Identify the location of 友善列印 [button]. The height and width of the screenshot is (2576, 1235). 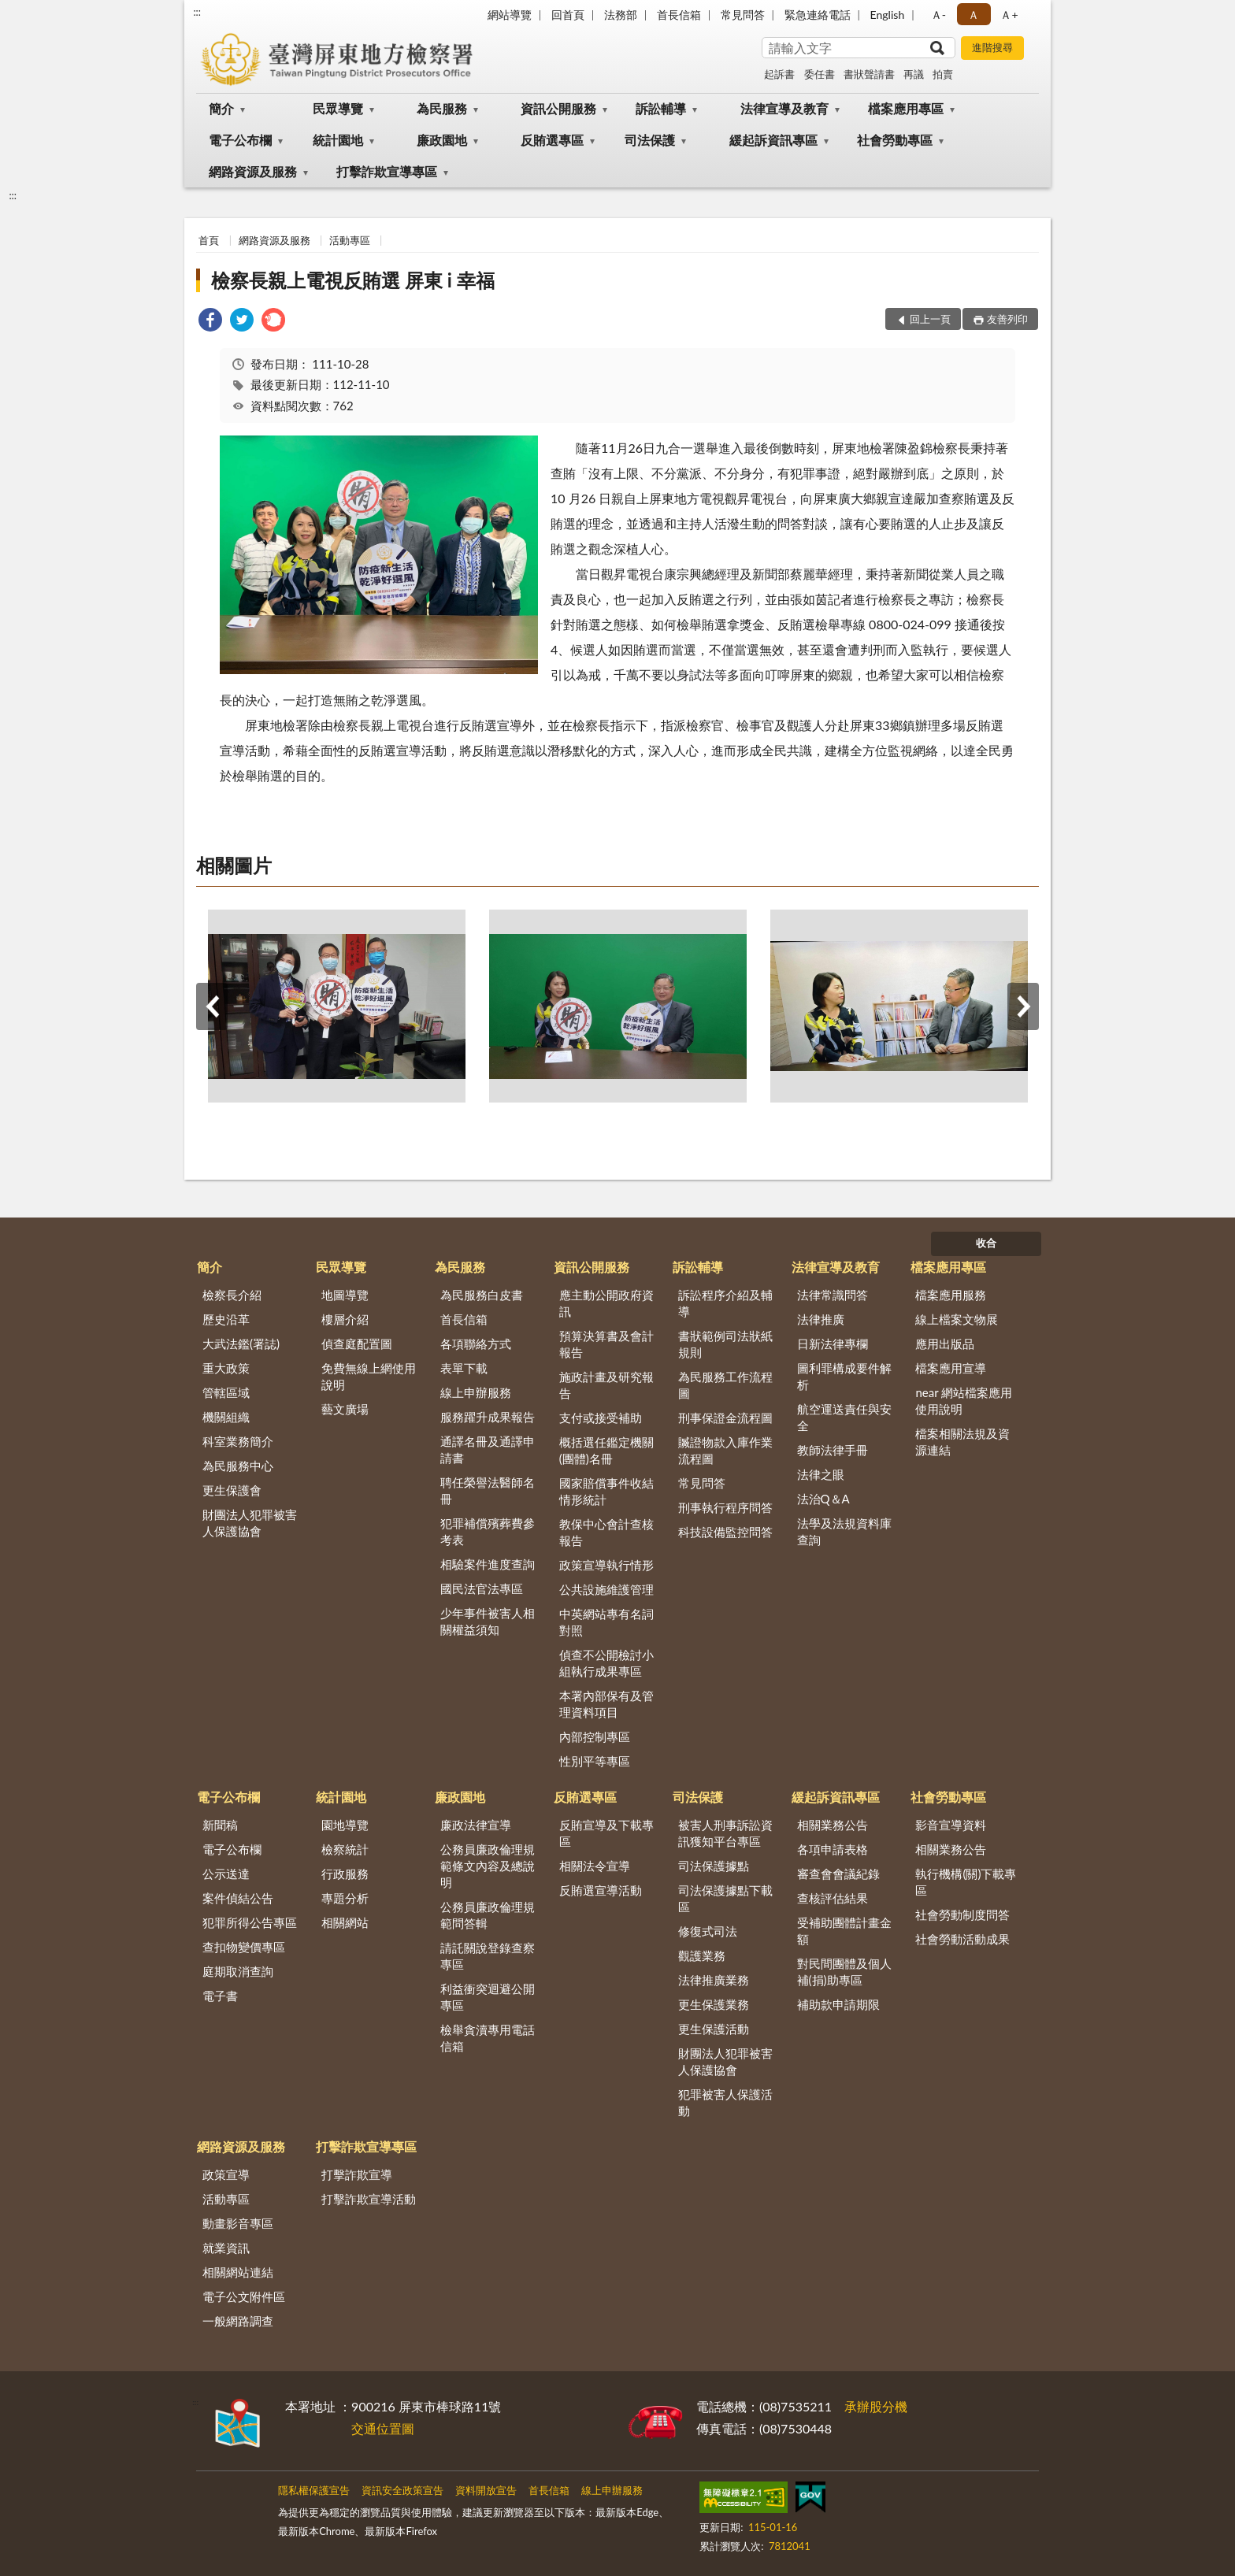
(1007, 319).